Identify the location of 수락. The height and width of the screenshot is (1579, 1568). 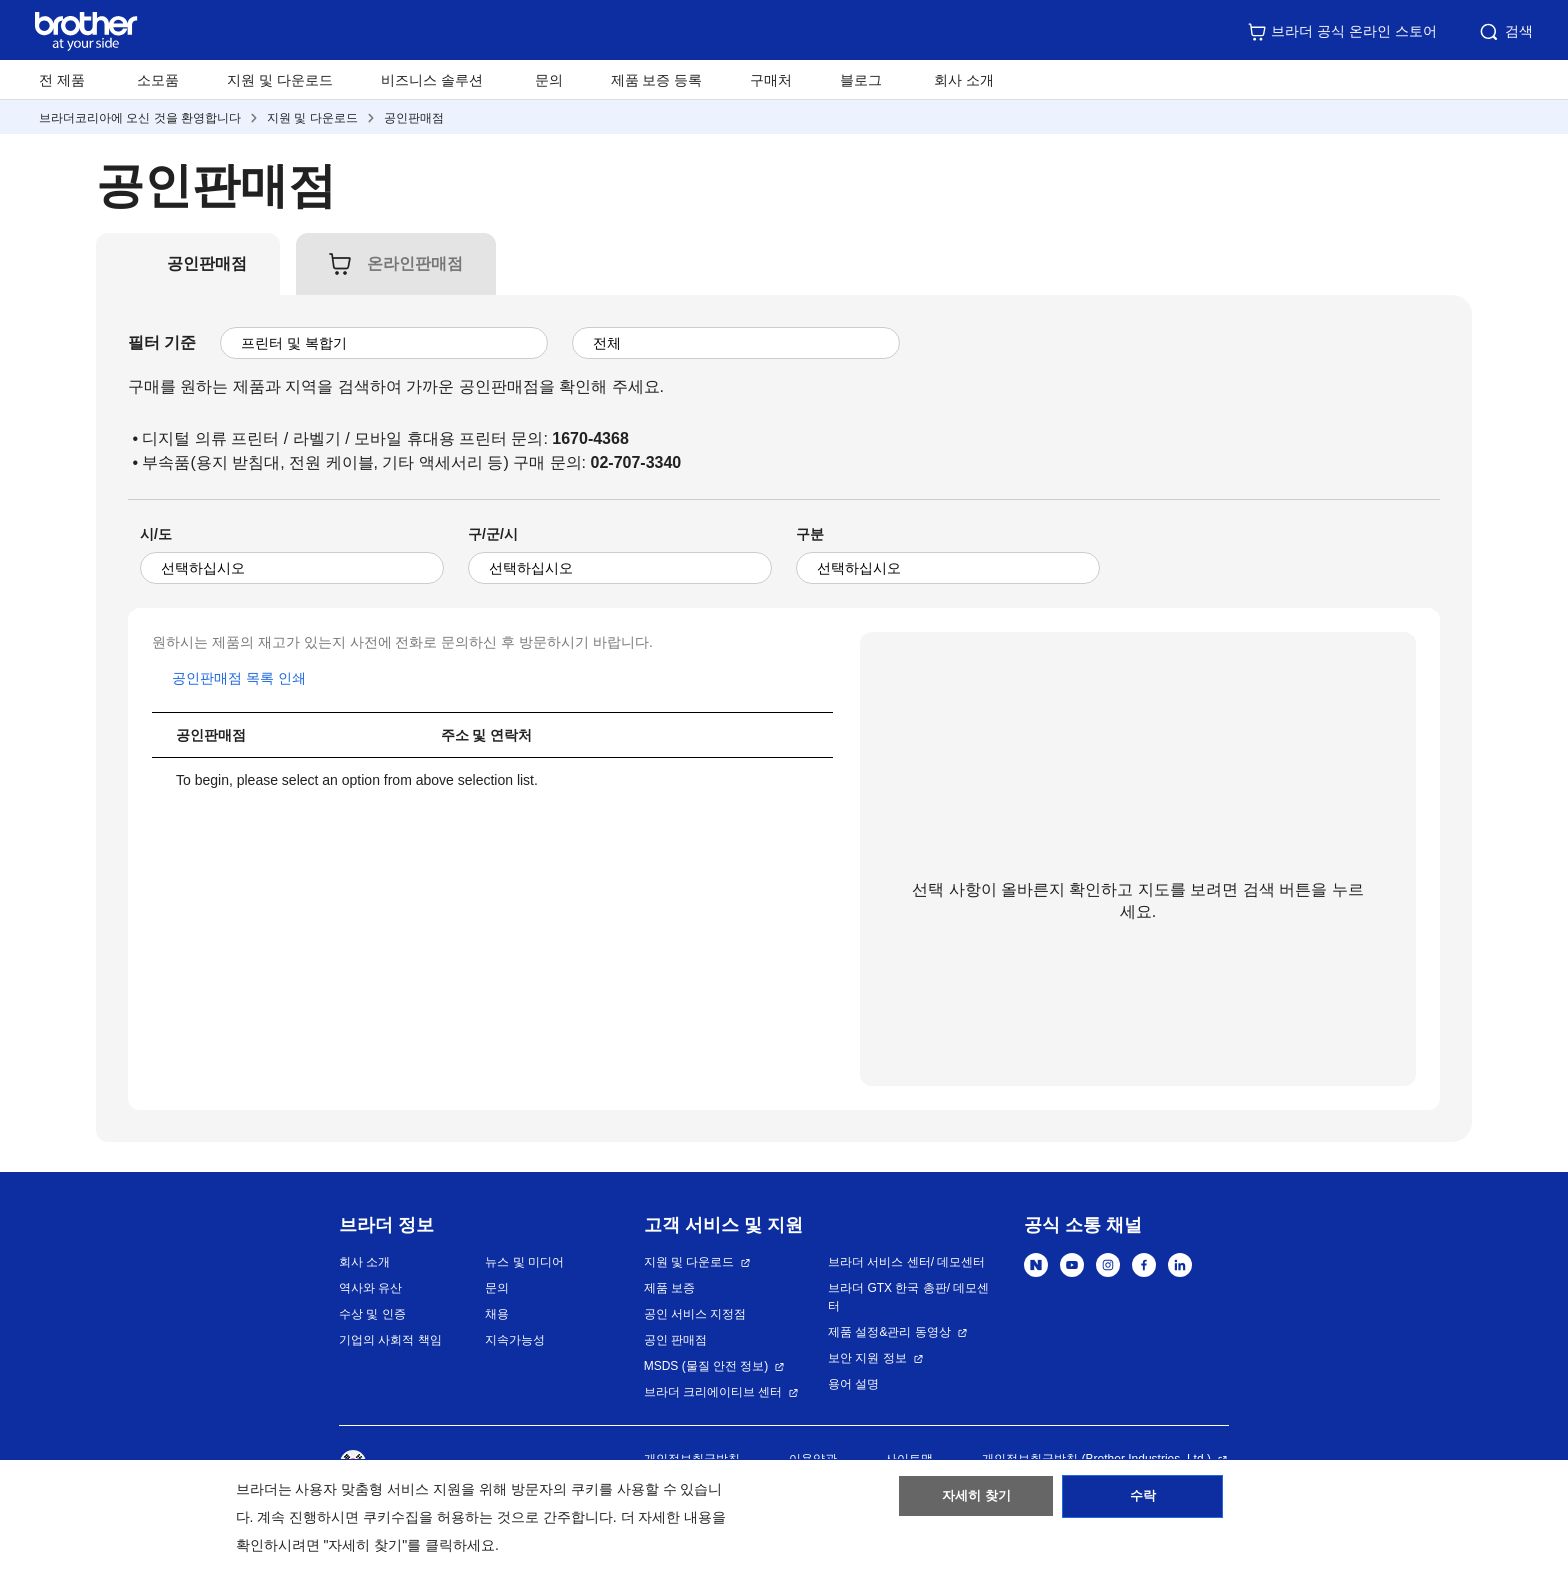
(1143, 1502).